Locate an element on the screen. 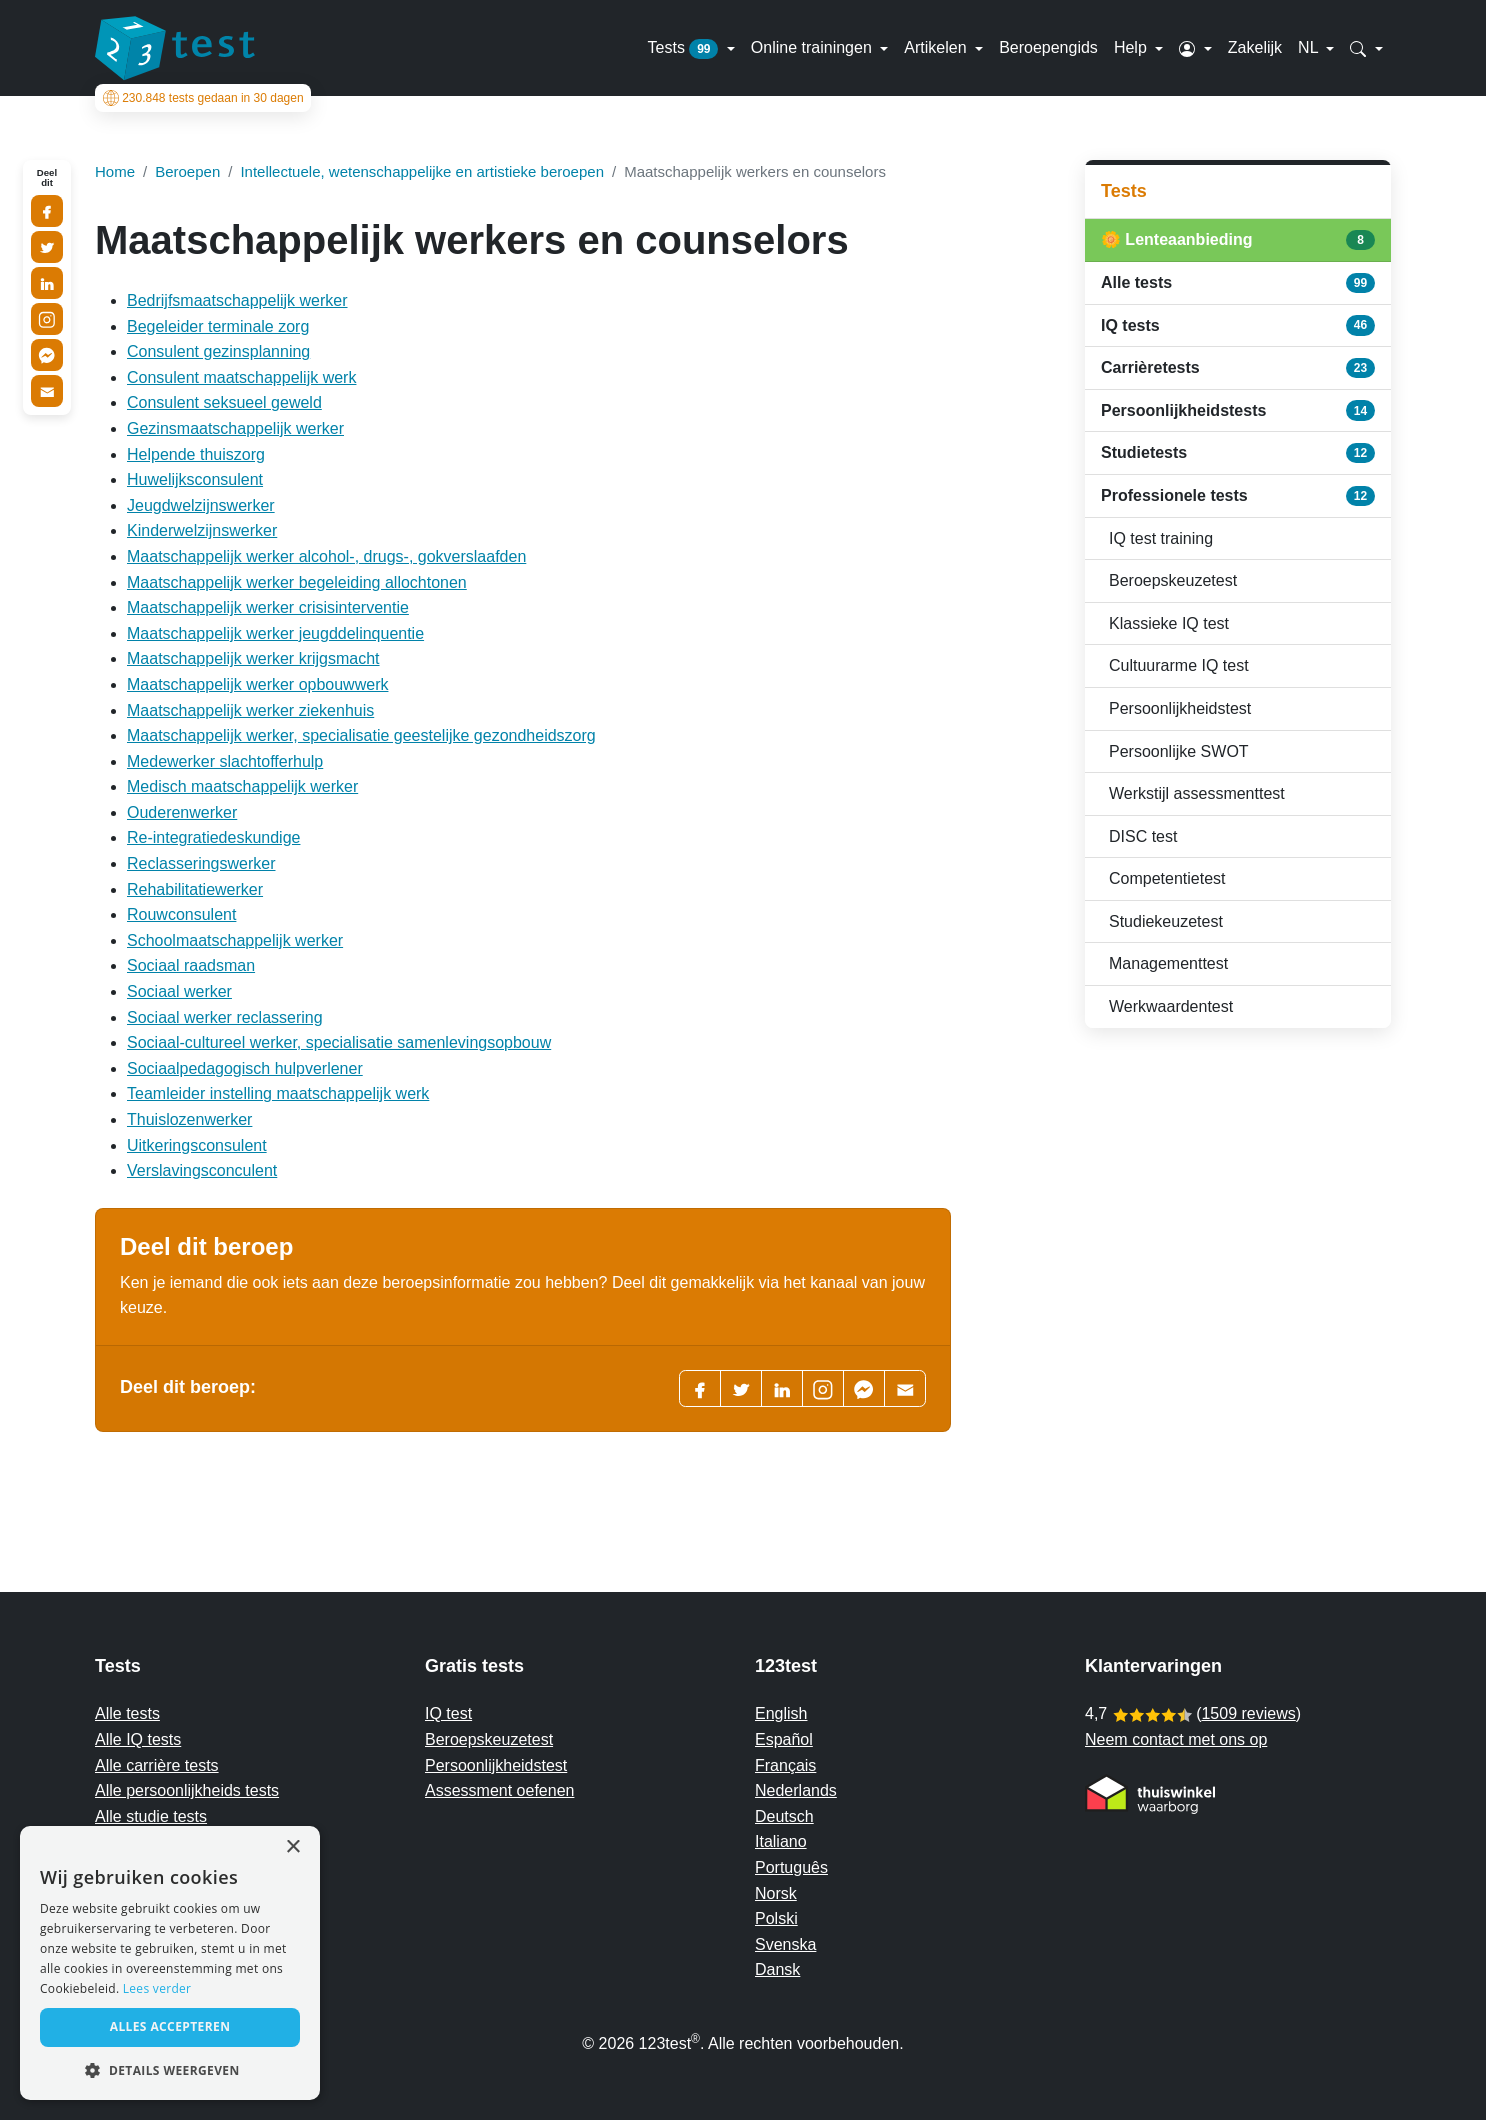  Maatschappelijk werker alcohol-, drugs-, gokverslaafden is located at coordinates (326, 556).